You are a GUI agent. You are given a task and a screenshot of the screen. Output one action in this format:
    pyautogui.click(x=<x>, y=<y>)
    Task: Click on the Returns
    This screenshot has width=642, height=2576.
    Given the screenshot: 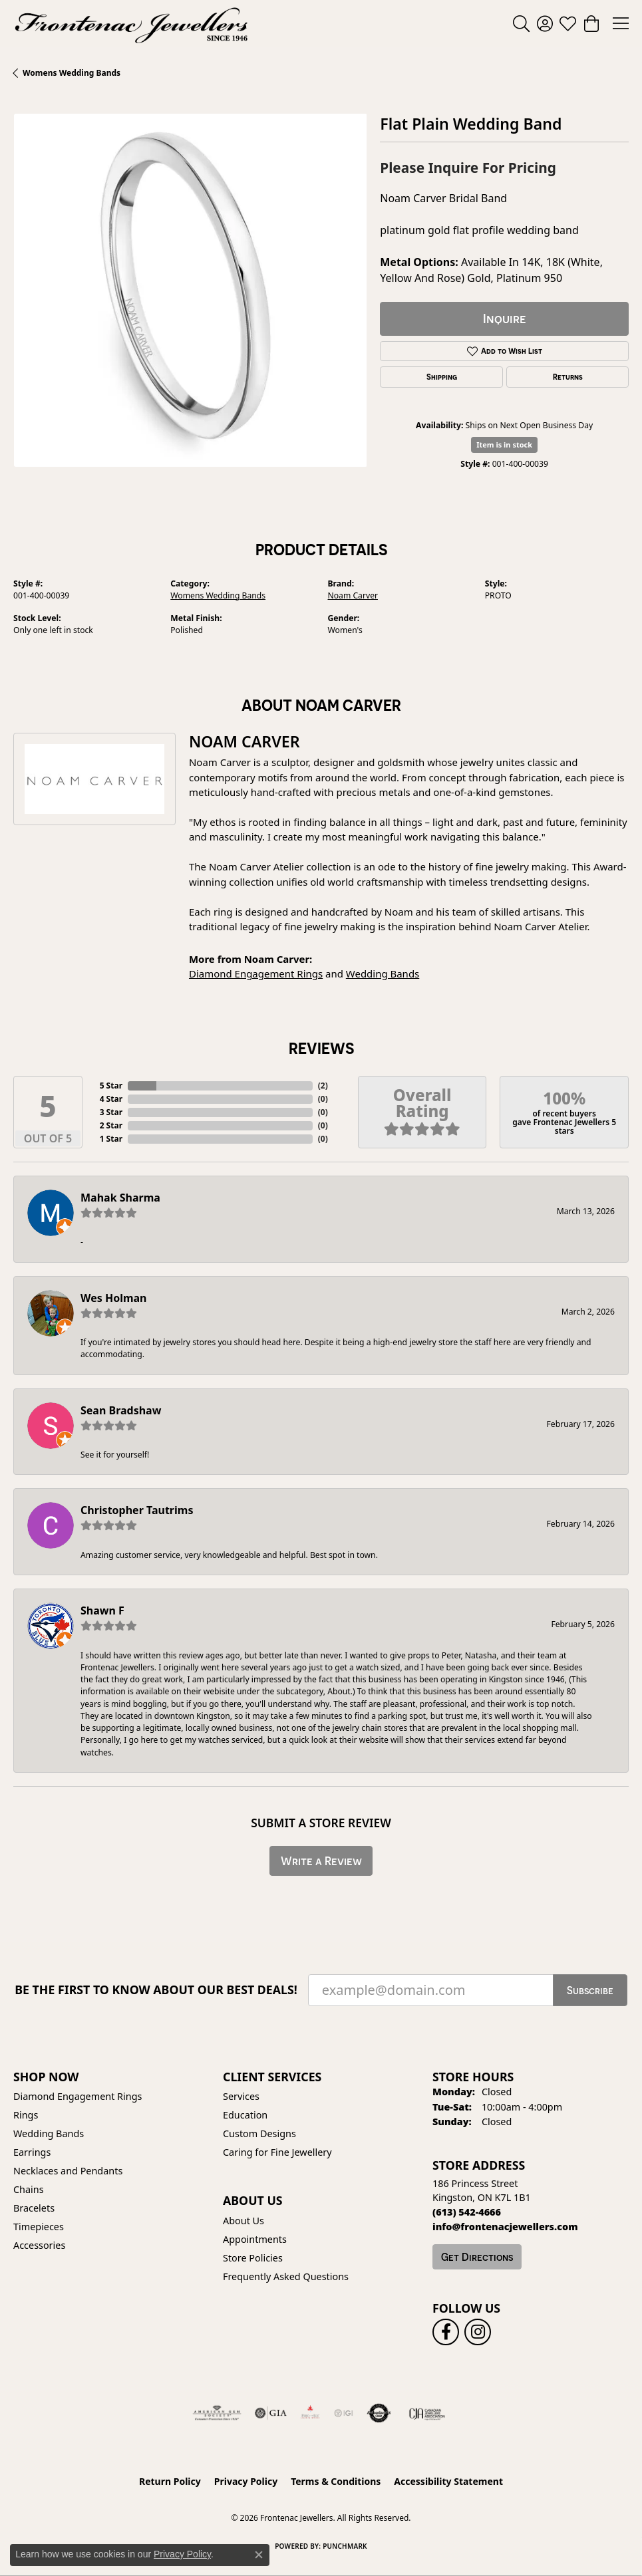 What is the action you would take?
    pyautogui.click(x=568, y=377)
    